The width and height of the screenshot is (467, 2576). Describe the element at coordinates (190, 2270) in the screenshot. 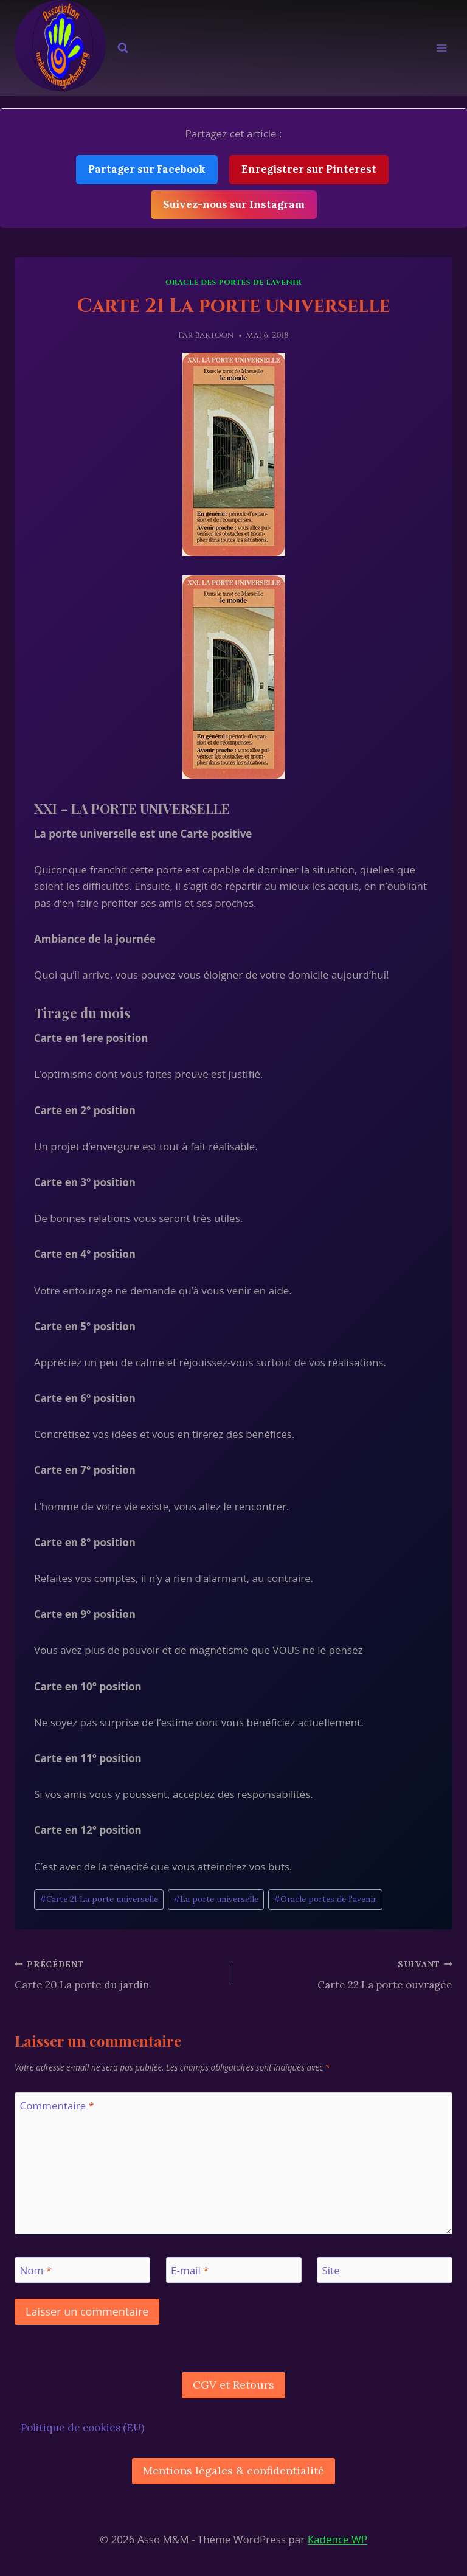

I see `E-mail` at that location.